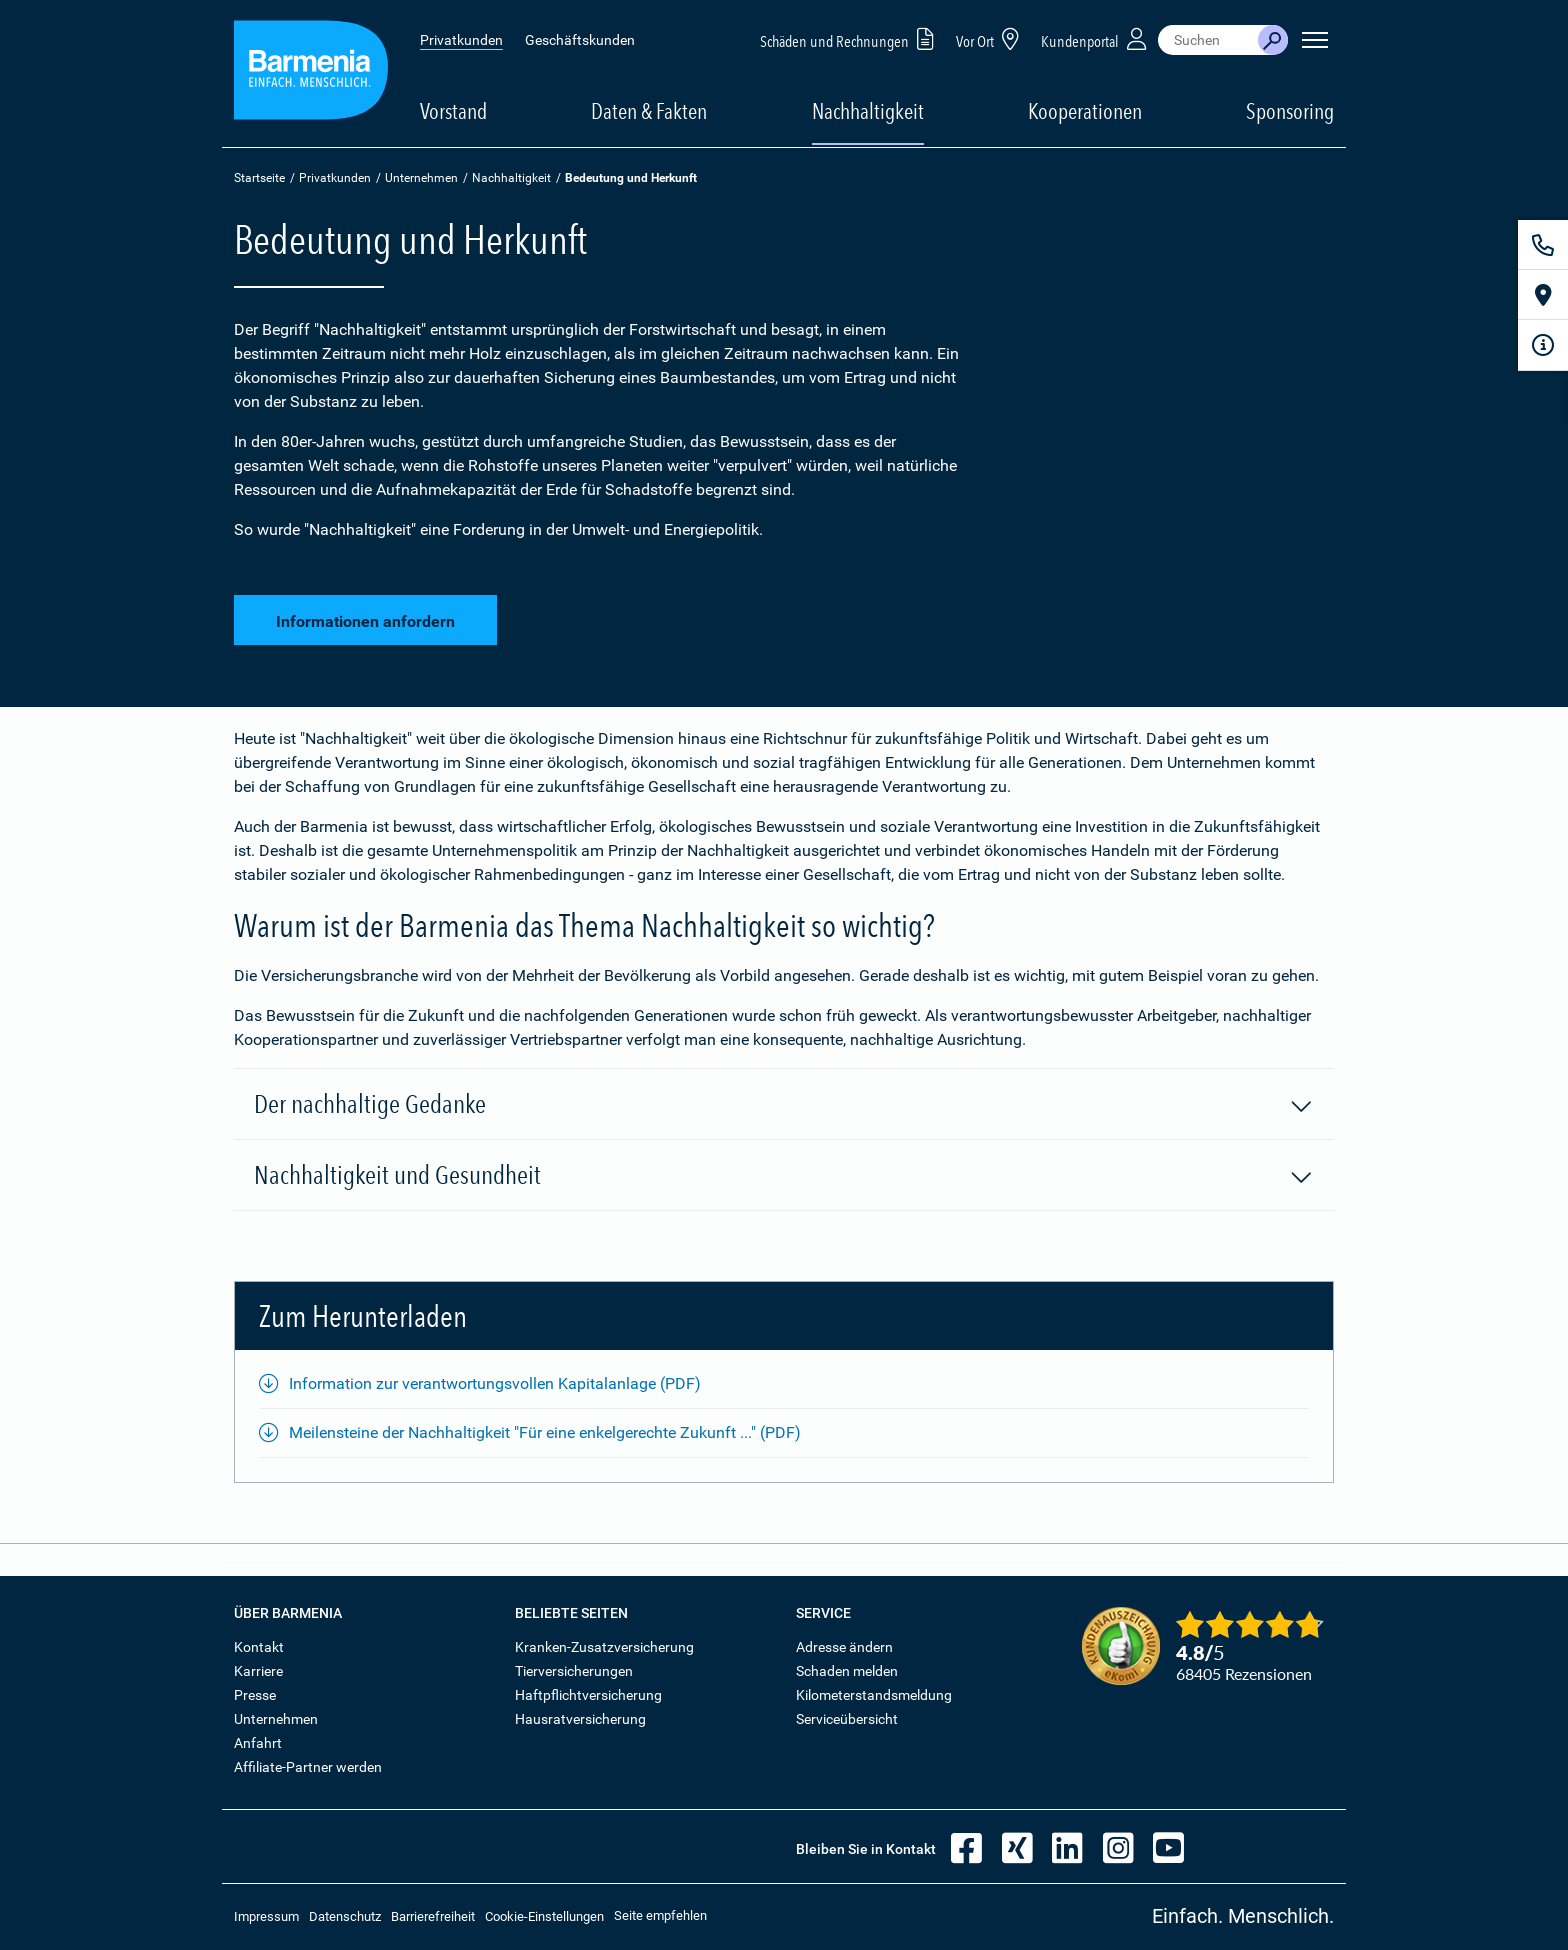 The image size is (1568, 1950). What do you see at coordinates (433, 1916) in the screenshot?
I see `Barrierefreiheit` at bounding box center [433, 1916].